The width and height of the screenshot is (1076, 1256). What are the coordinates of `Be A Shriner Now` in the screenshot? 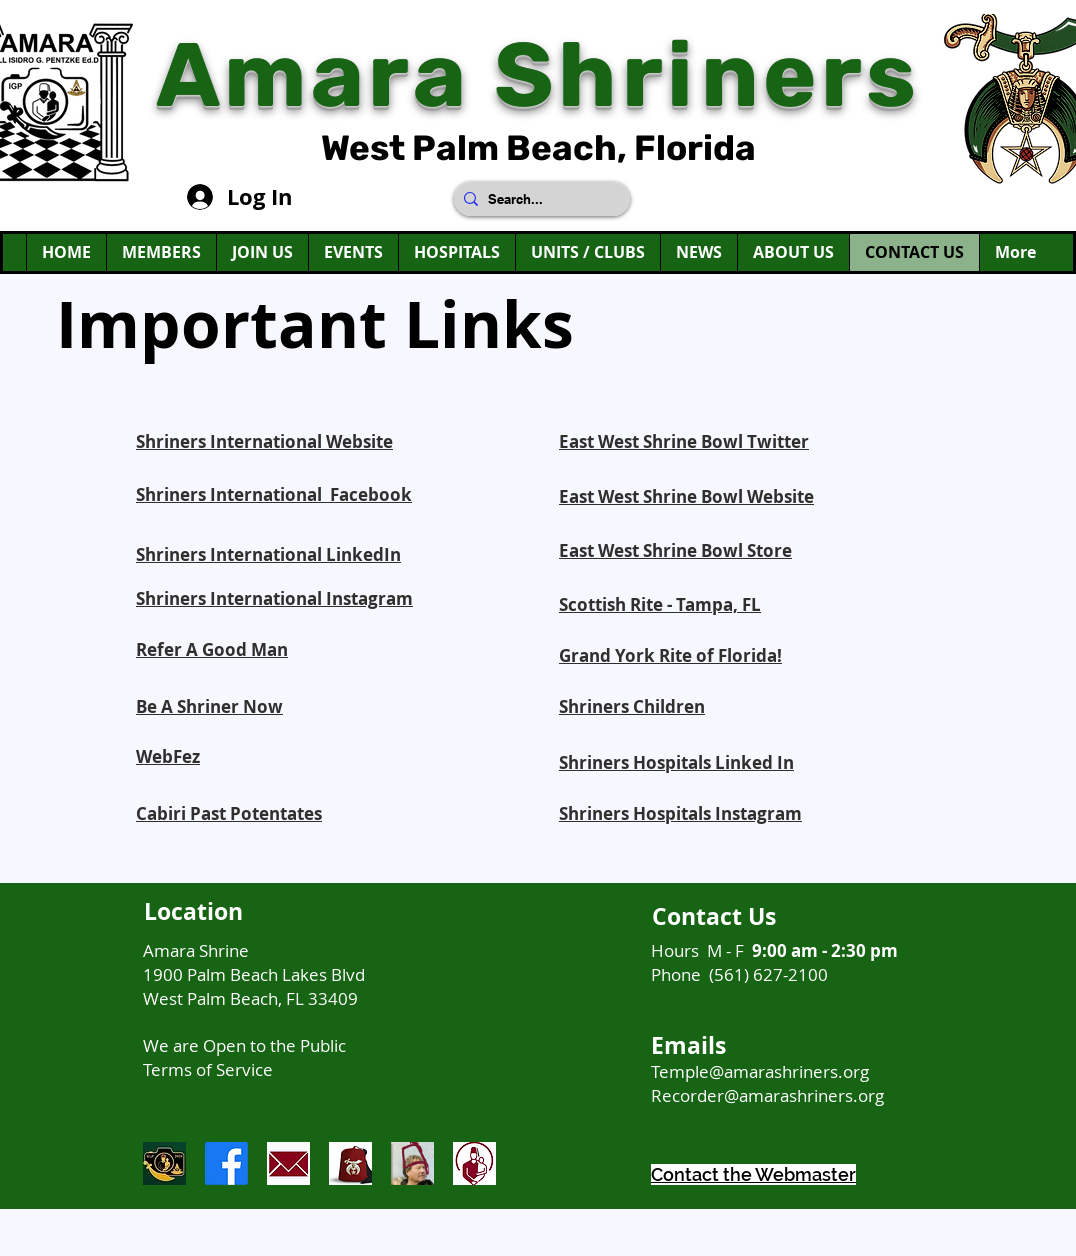 It's located at (209, 706).